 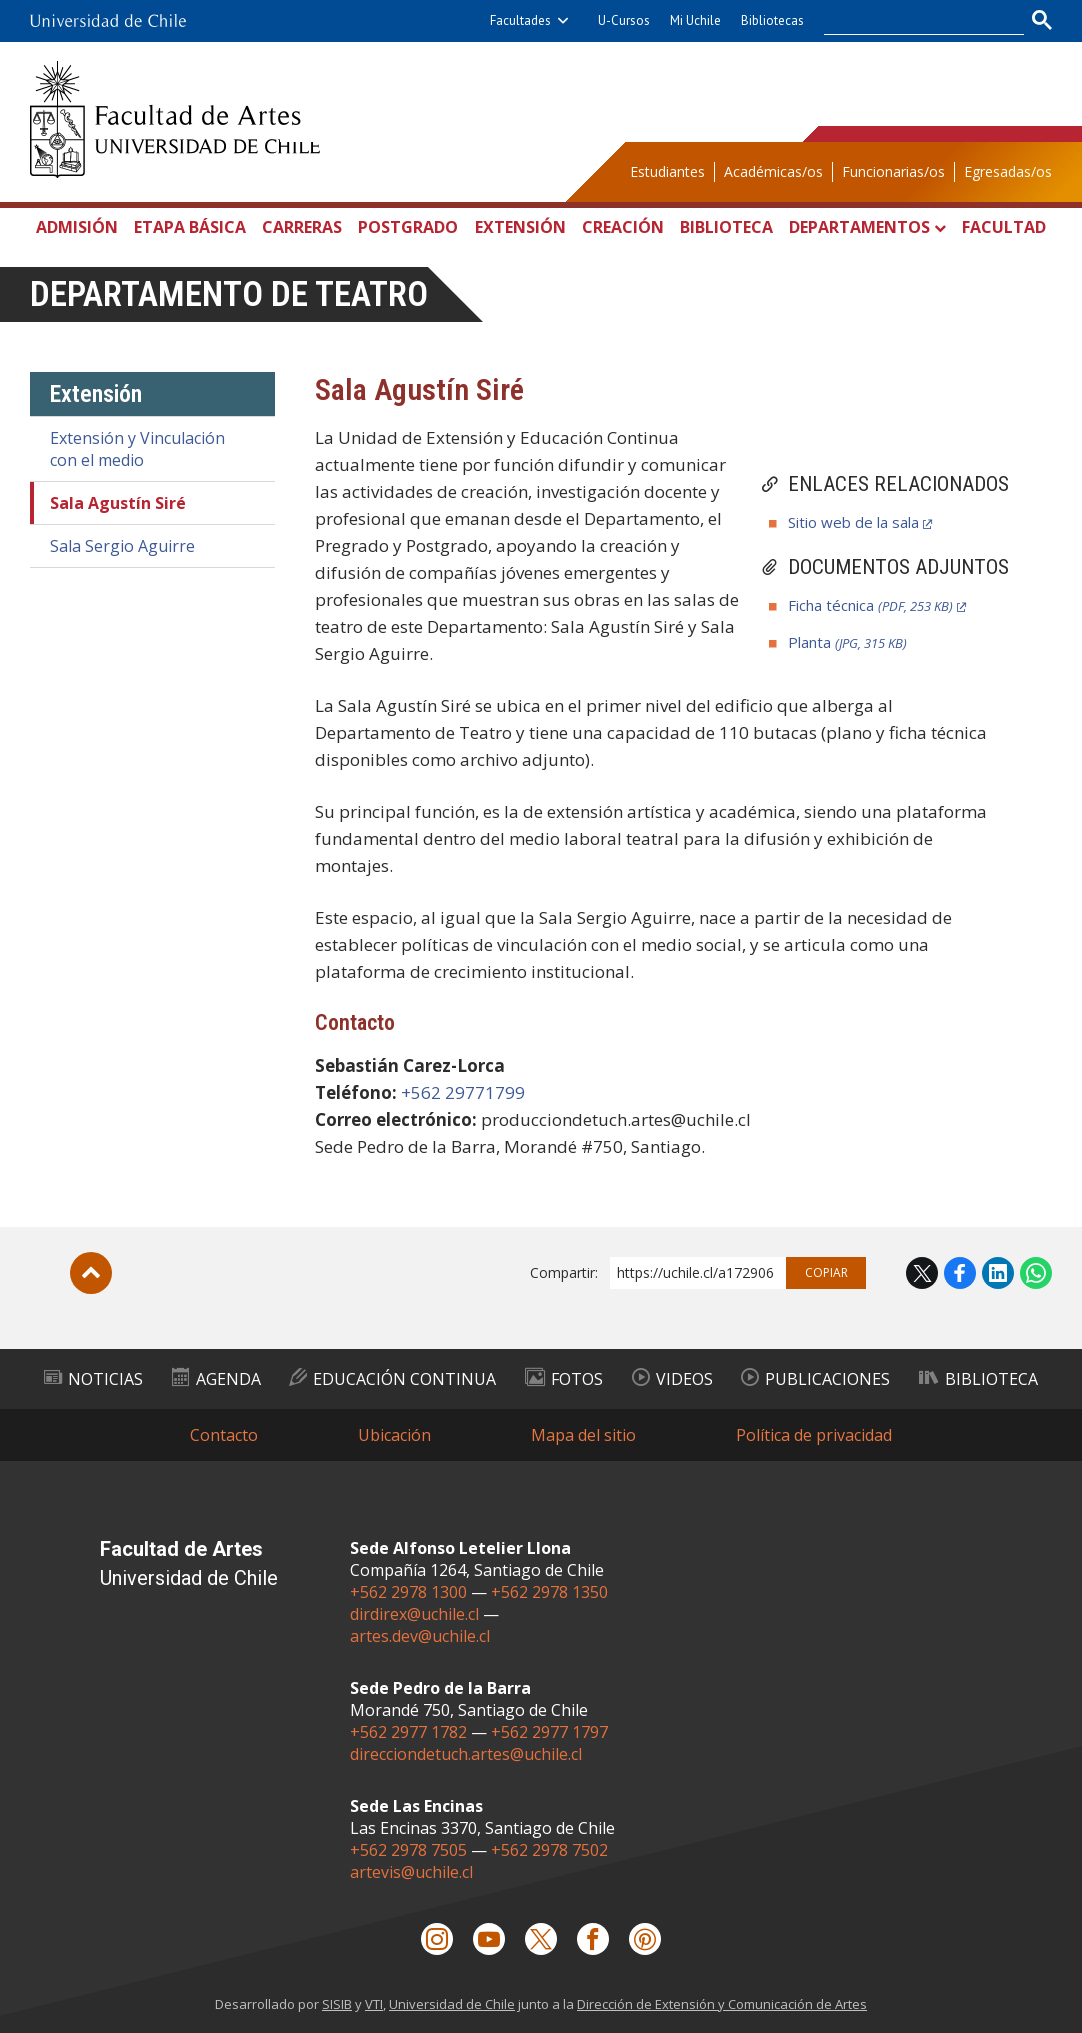 I want to click on Departamentos, so click(x=859, y=227).